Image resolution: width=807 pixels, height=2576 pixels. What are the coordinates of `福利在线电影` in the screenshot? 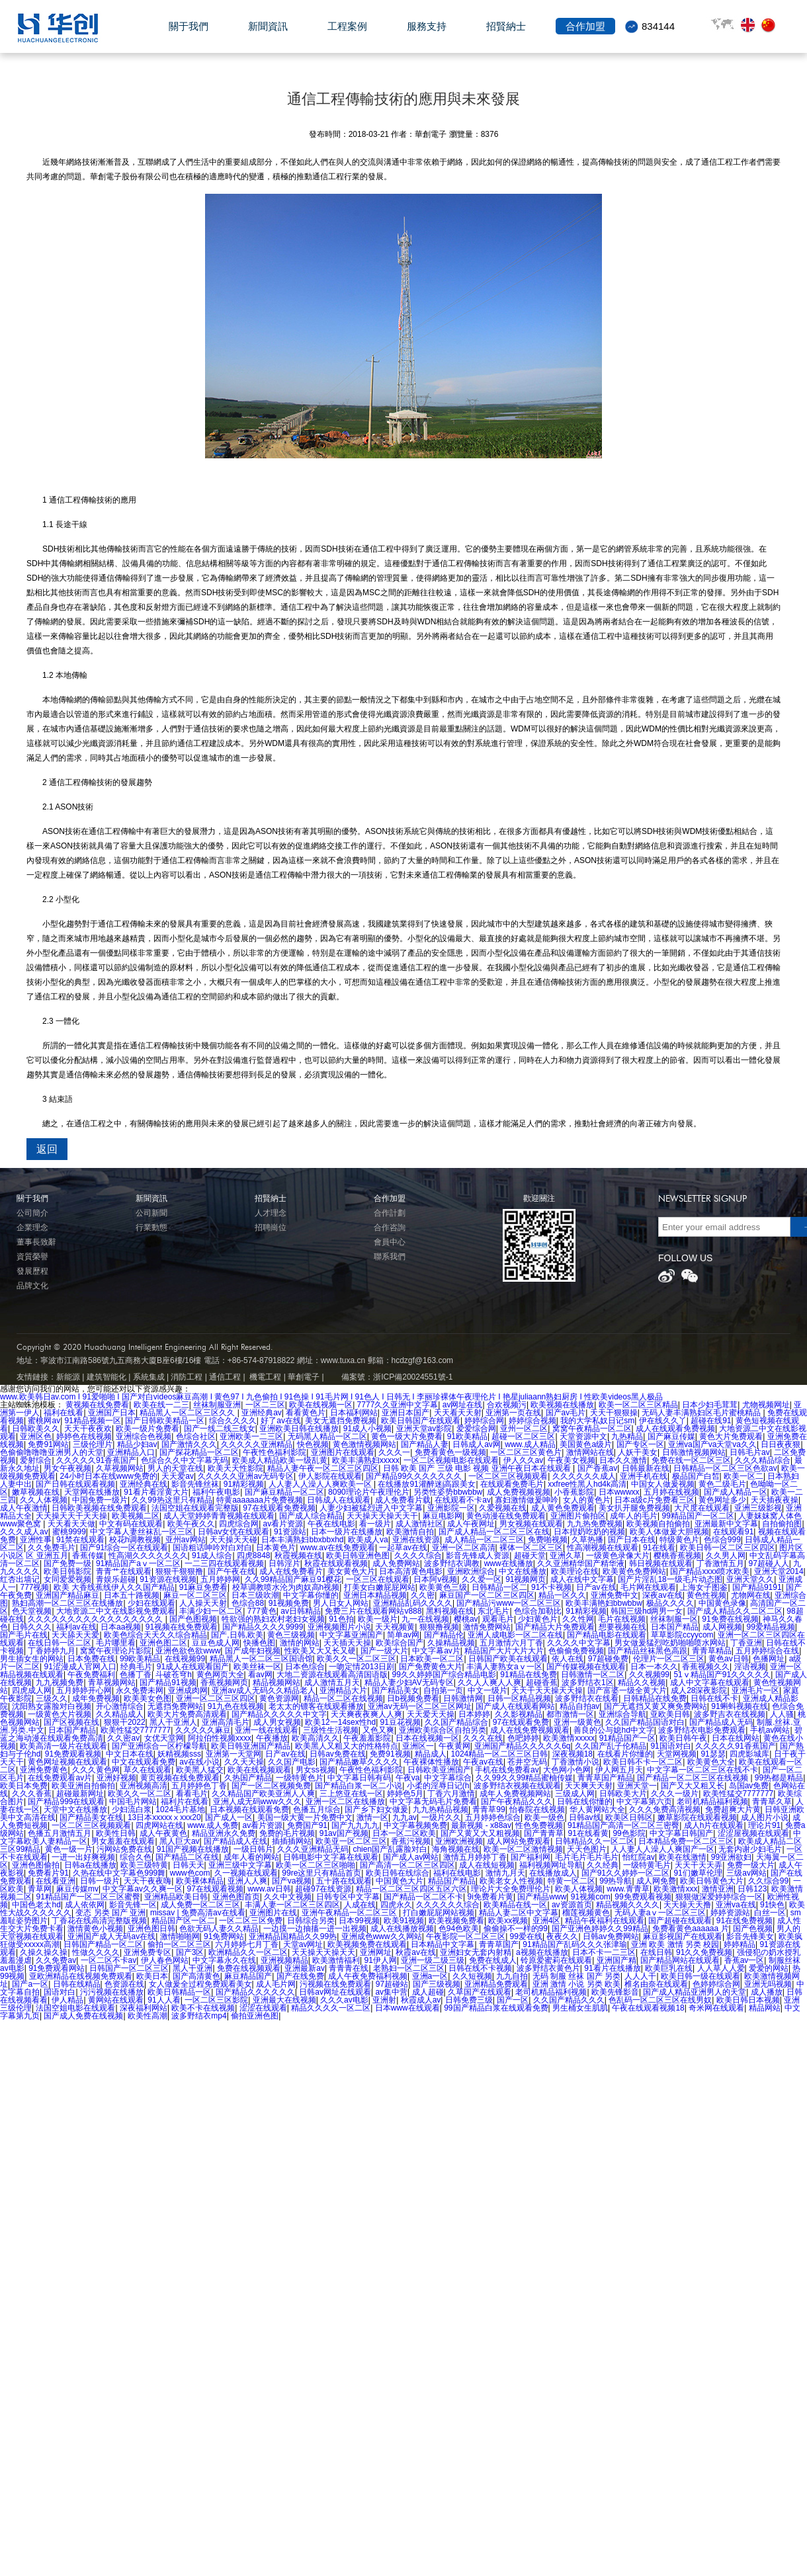 It's located at (457, 1873).